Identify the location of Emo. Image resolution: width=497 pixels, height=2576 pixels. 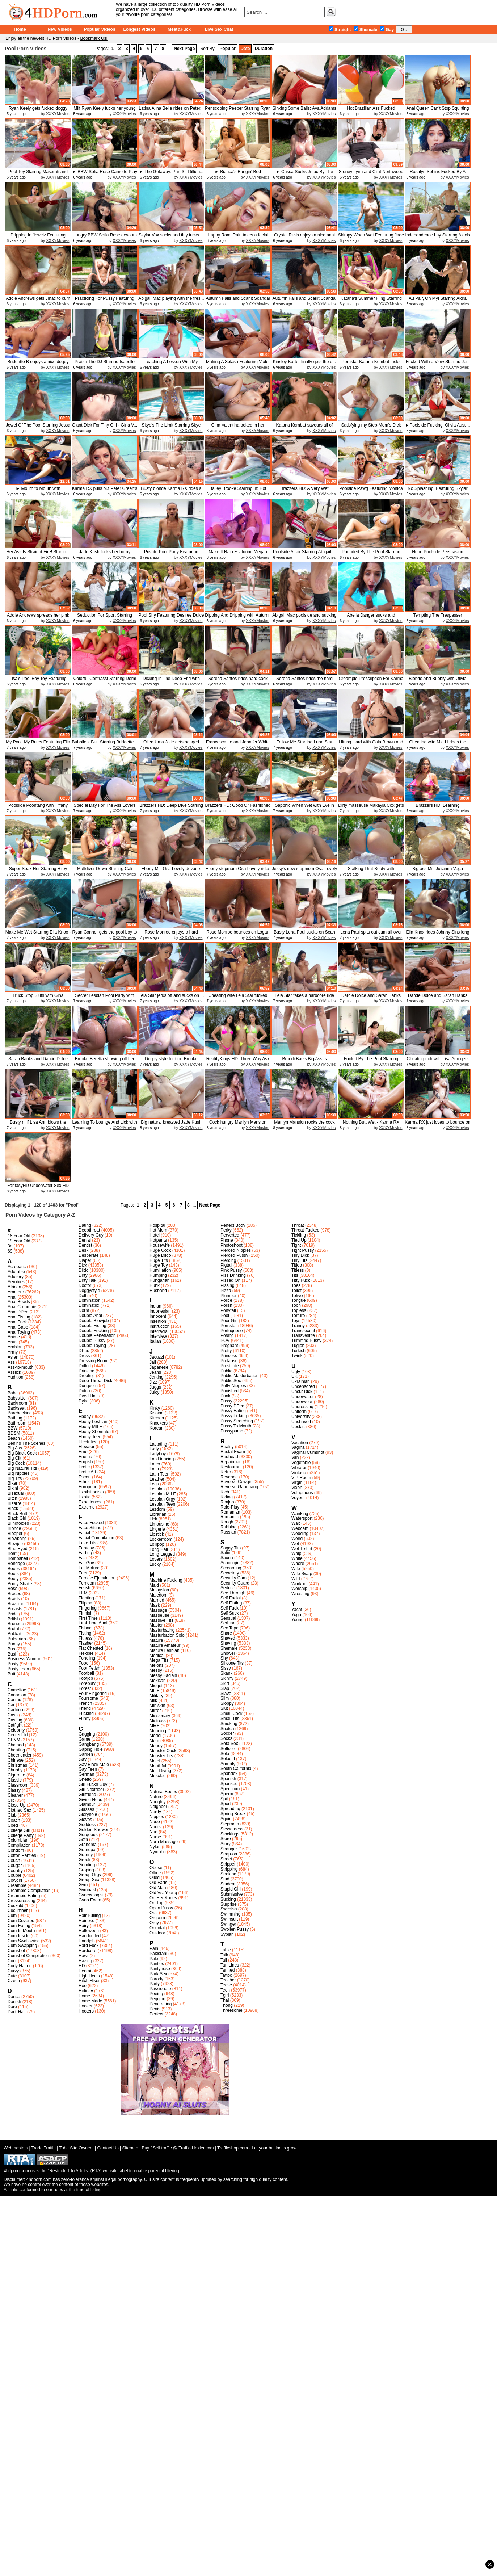
(83, 1451).